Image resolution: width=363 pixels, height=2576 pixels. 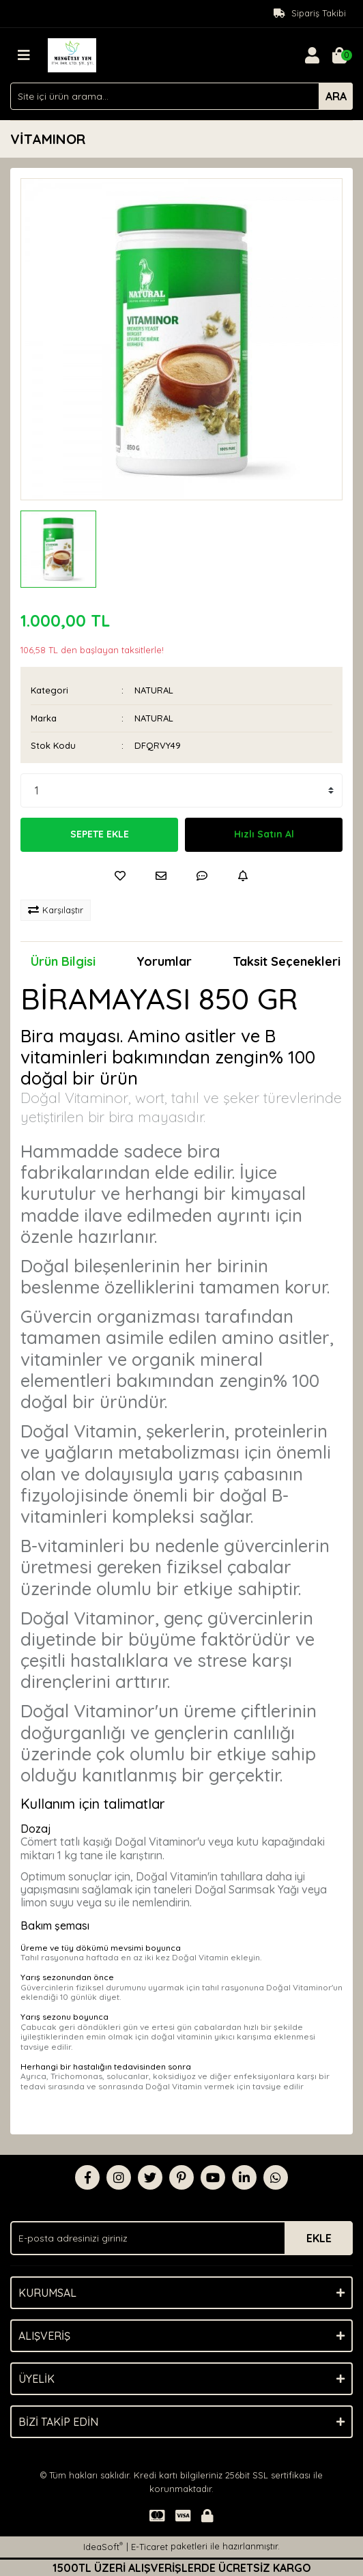 What do you see at coordinates (120, 875) in the screenshot?
I see `[Add To Favorites]` at bounding box center [120, 875].